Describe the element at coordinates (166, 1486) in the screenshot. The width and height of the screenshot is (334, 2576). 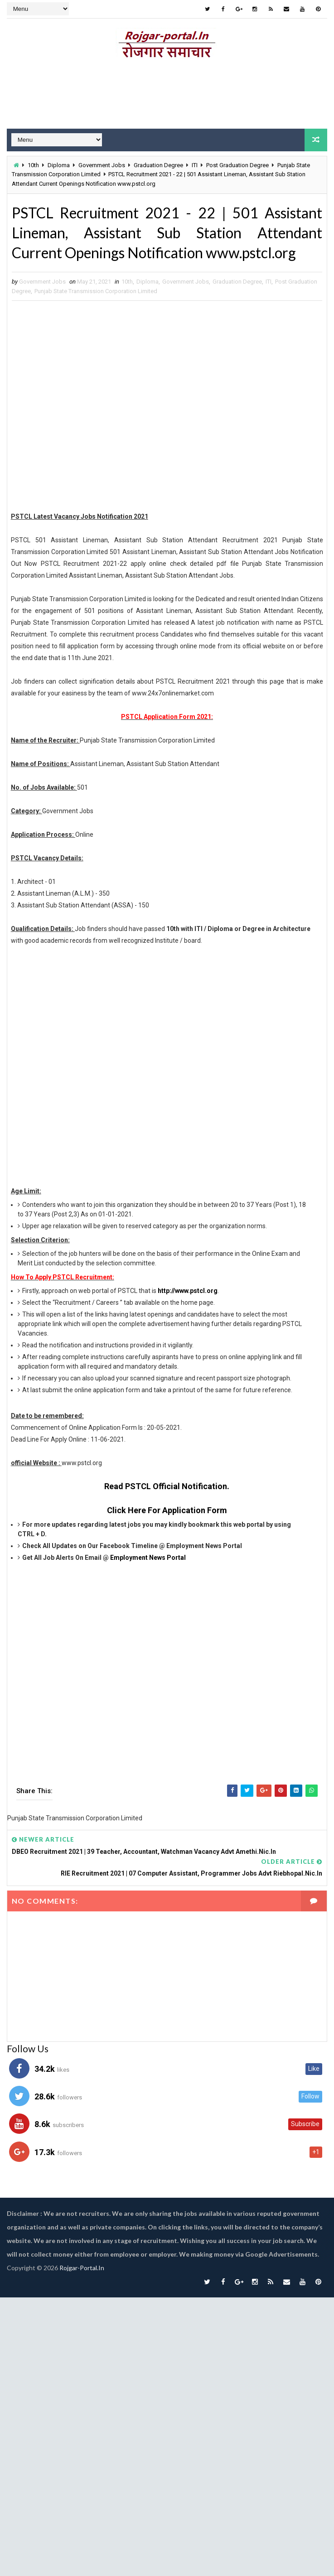
I see `Read PSTCL Official Notification.` at that location.